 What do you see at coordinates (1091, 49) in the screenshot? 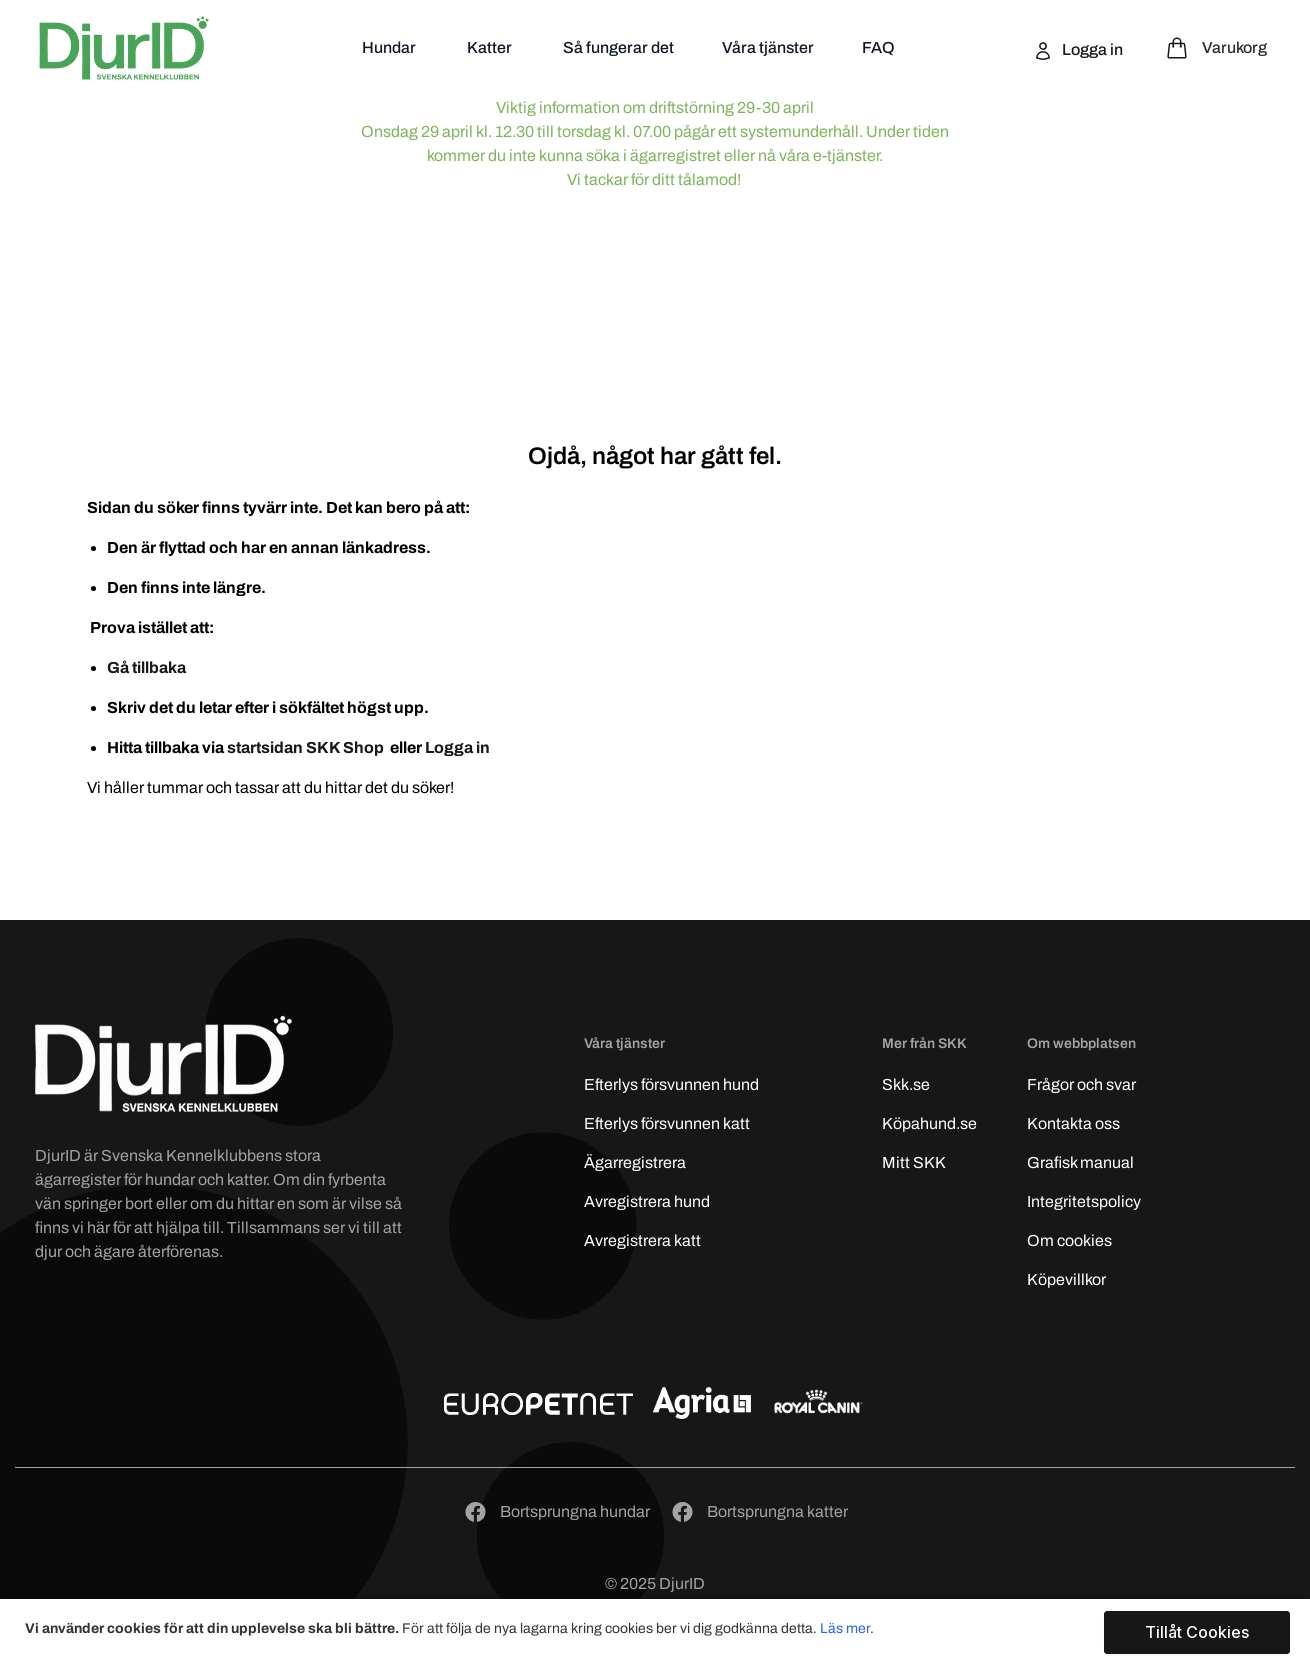
I see `Logga in` at bounding box center [1091, 49].